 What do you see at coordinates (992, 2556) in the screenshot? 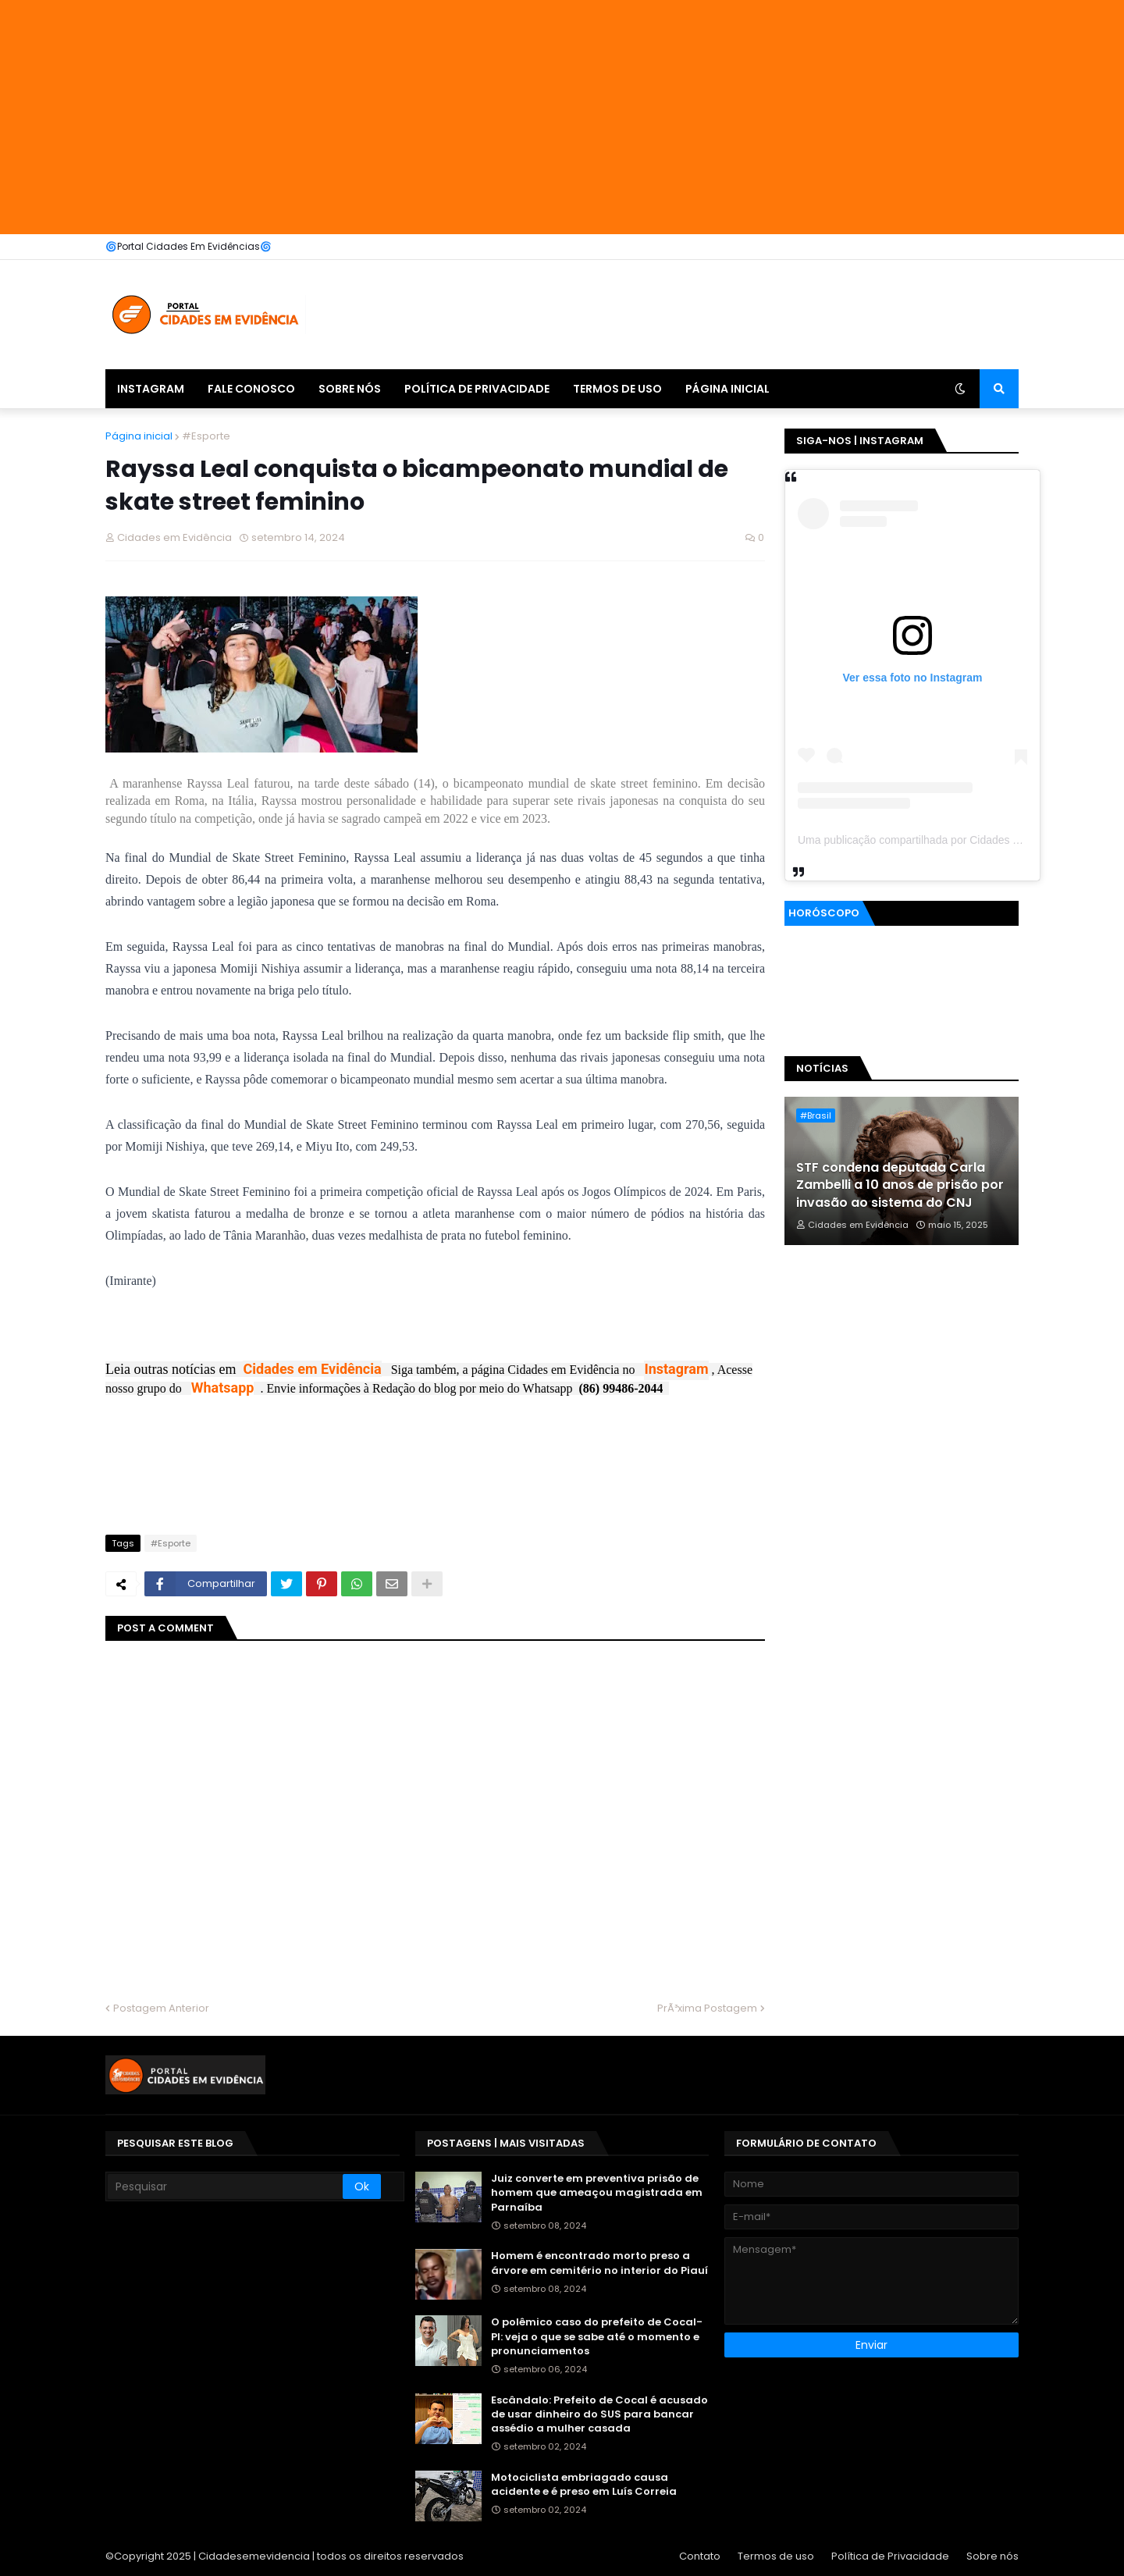
I see `Sobre nós` at bounding box center [992, 2556].